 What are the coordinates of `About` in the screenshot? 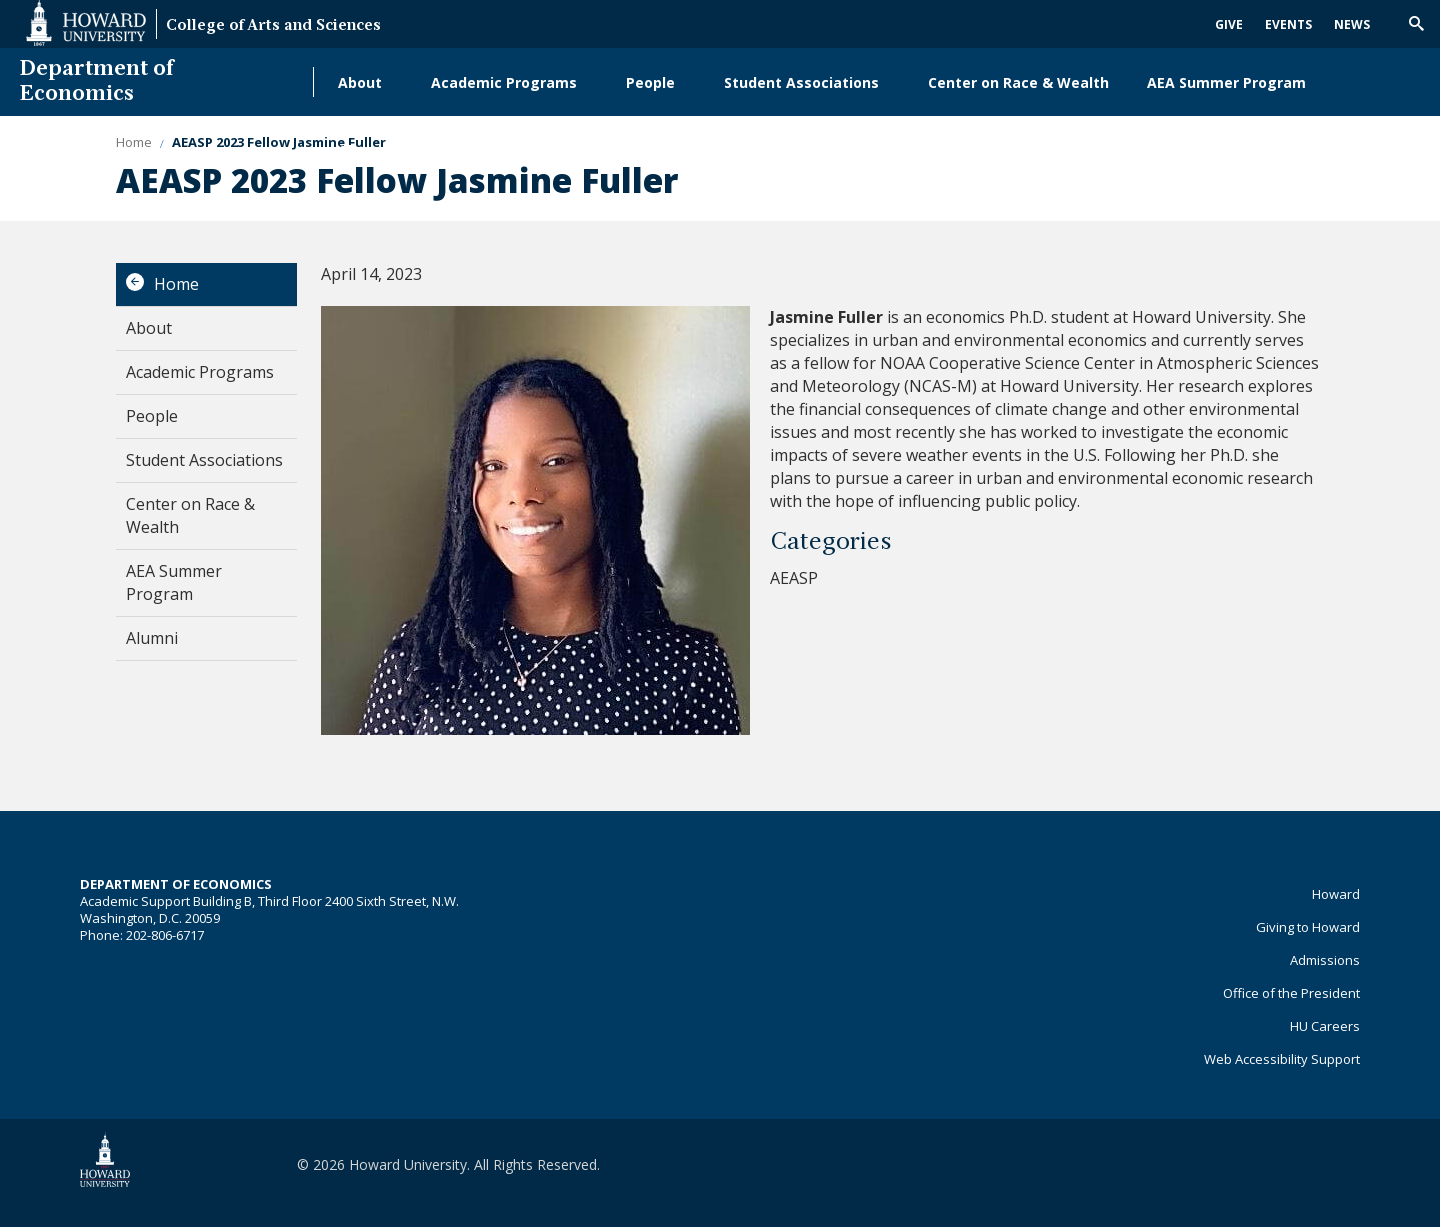 It's located at (360, 82).